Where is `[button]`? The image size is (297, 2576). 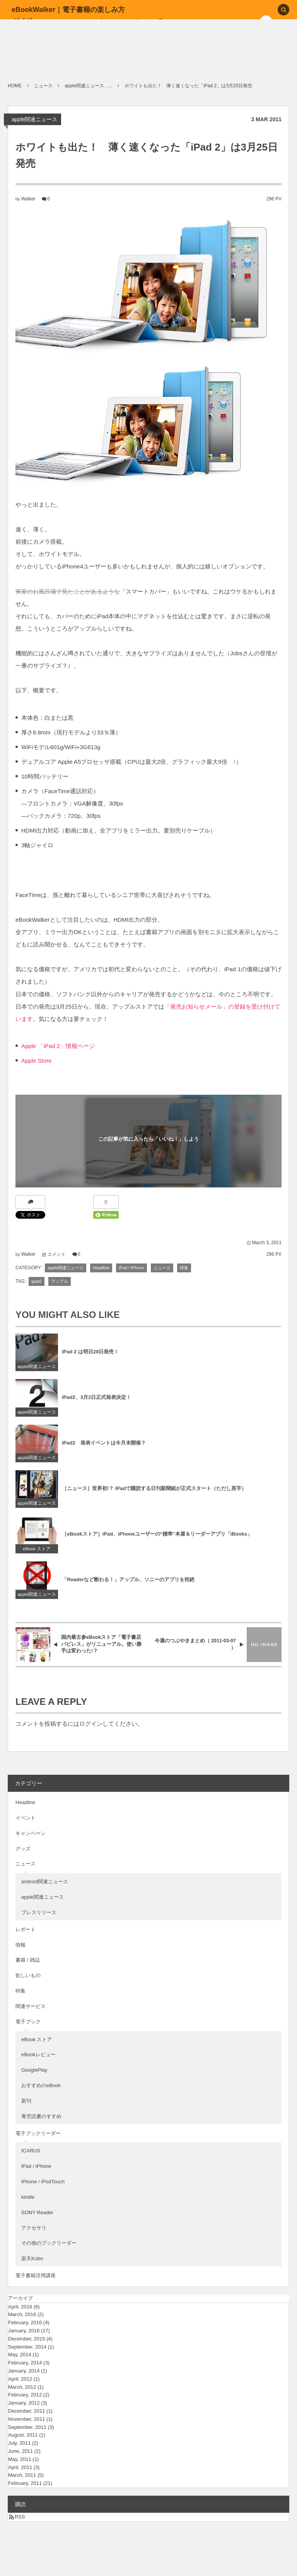
[button] is located at coordinates (283, 10).